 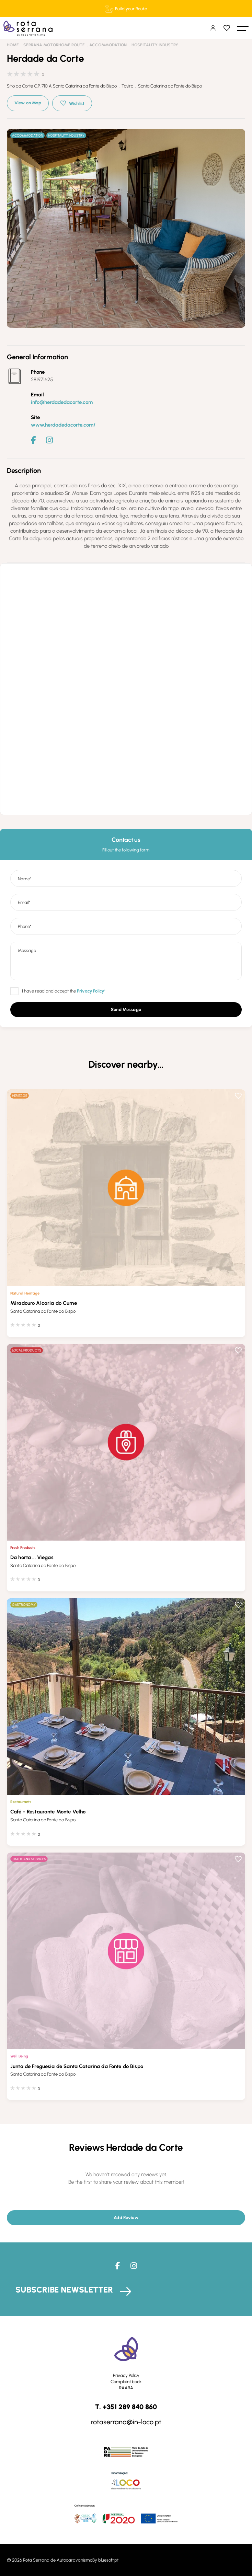 I want to click on bluesoft.pt, so click(x=108, y=2560).